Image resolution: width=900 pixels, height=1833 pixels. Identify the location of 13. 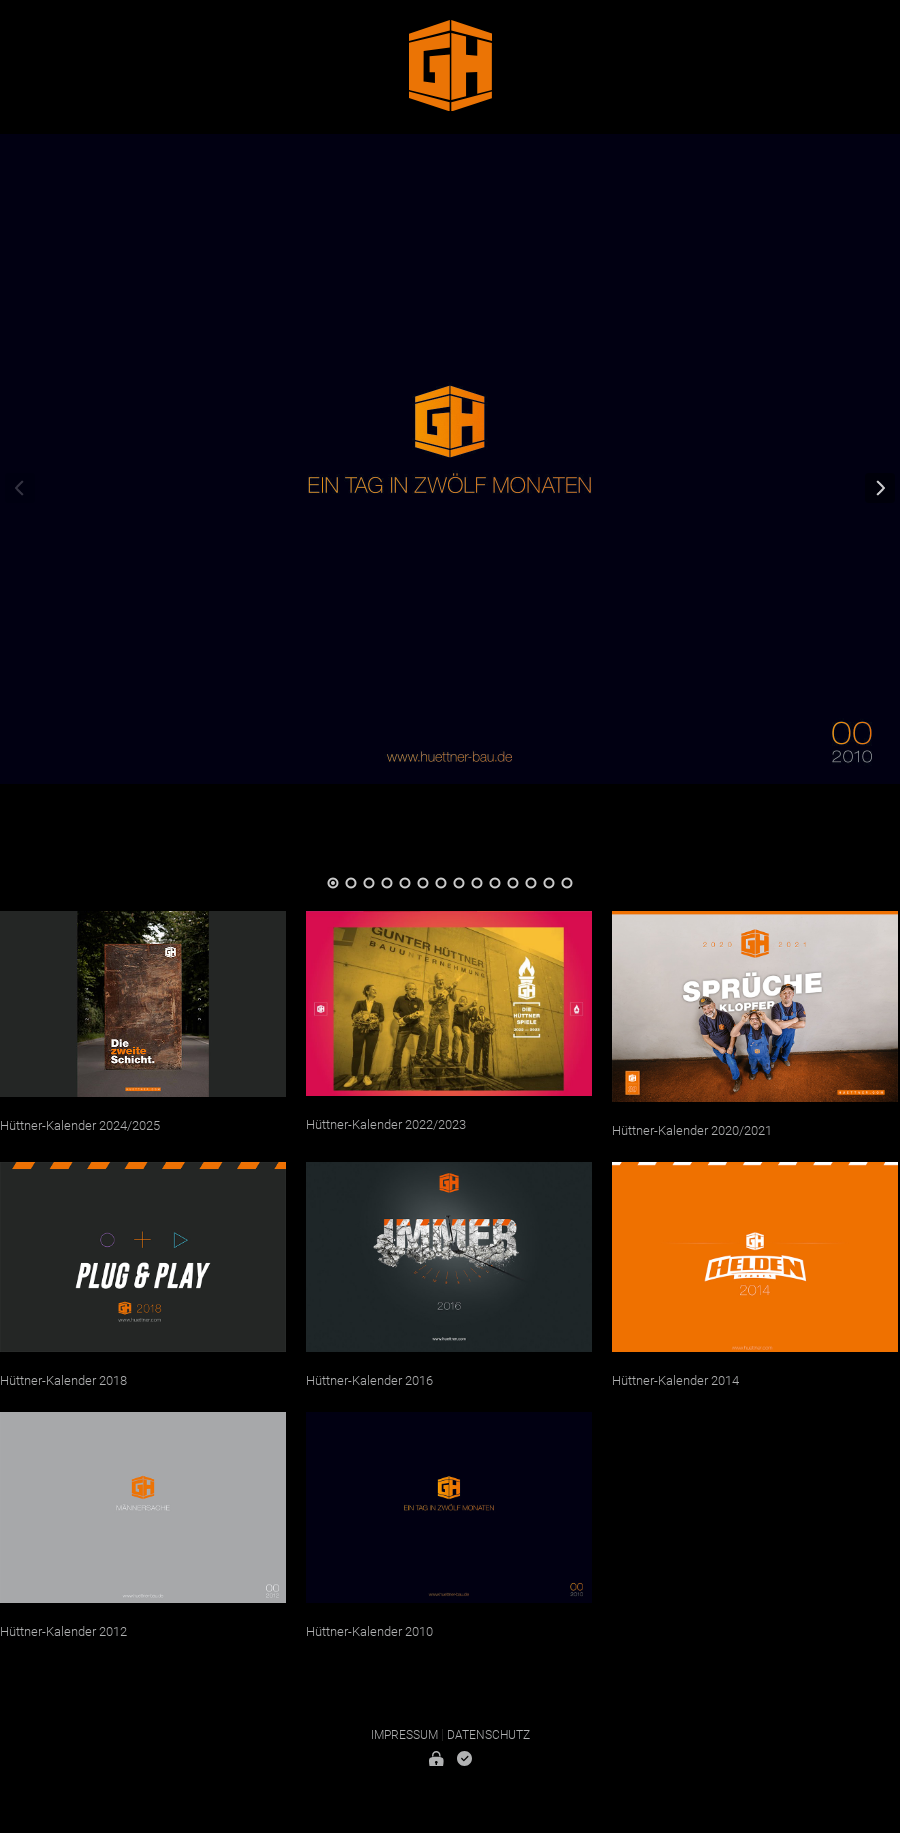
(549, 883).